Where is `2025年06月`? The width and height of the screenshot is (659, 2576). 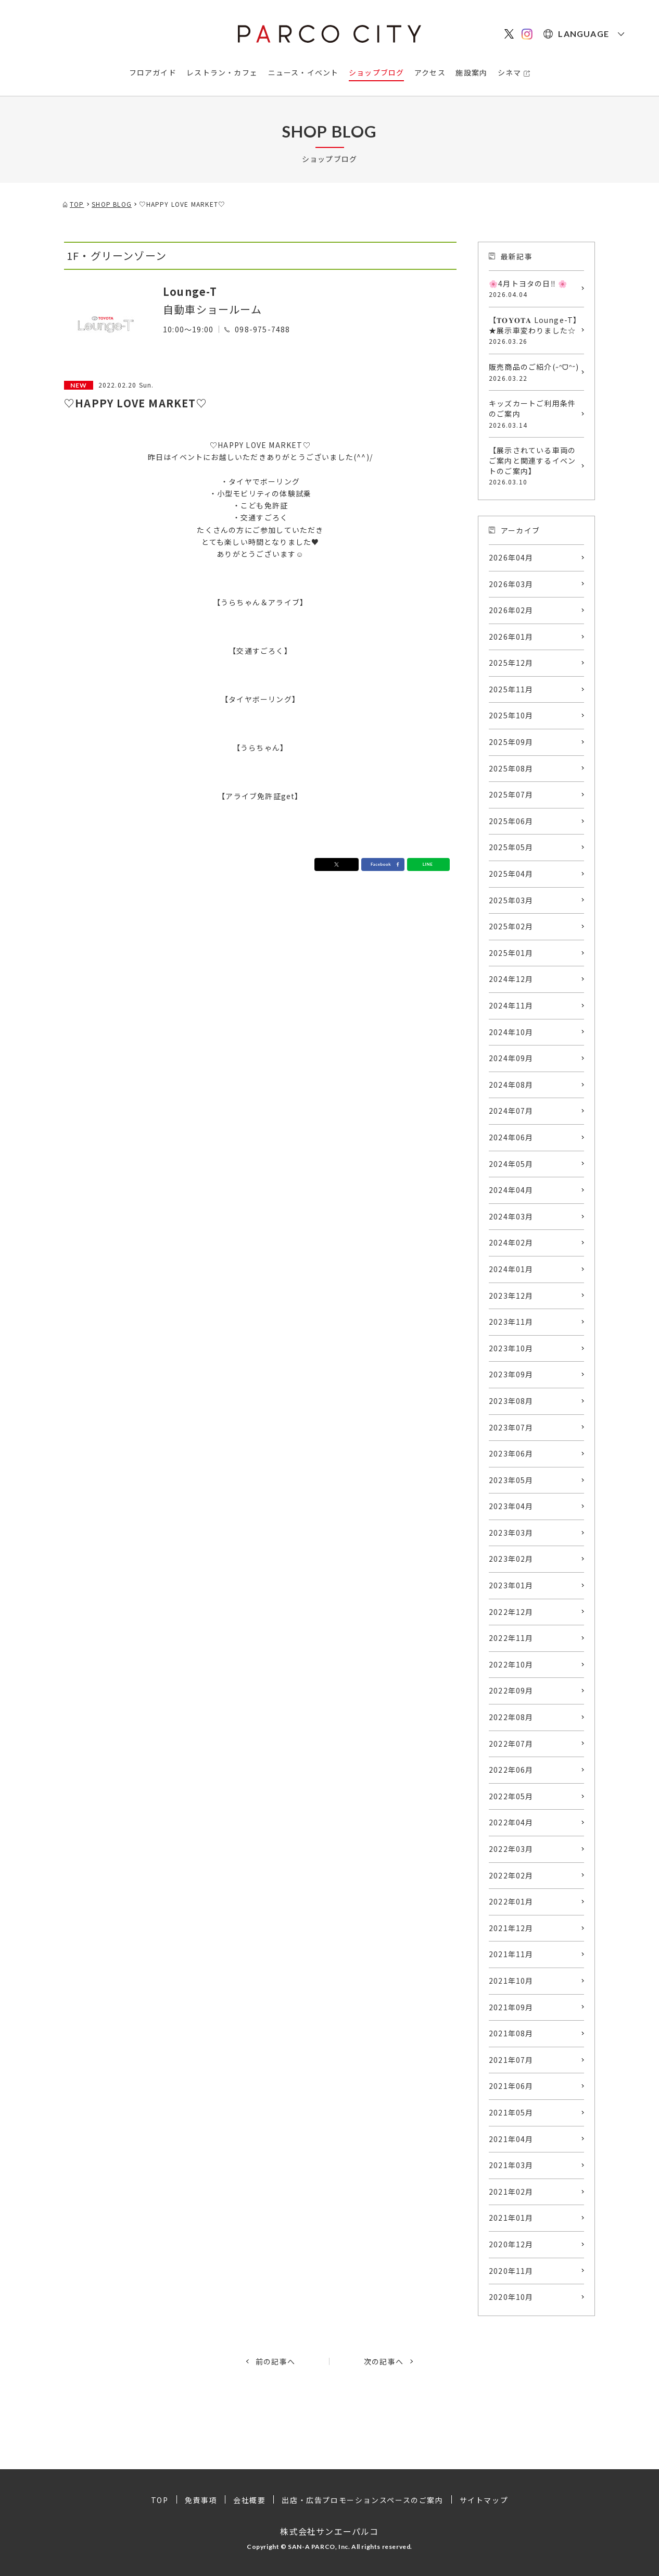
2025年06月 is located at coordinates (511, 821).